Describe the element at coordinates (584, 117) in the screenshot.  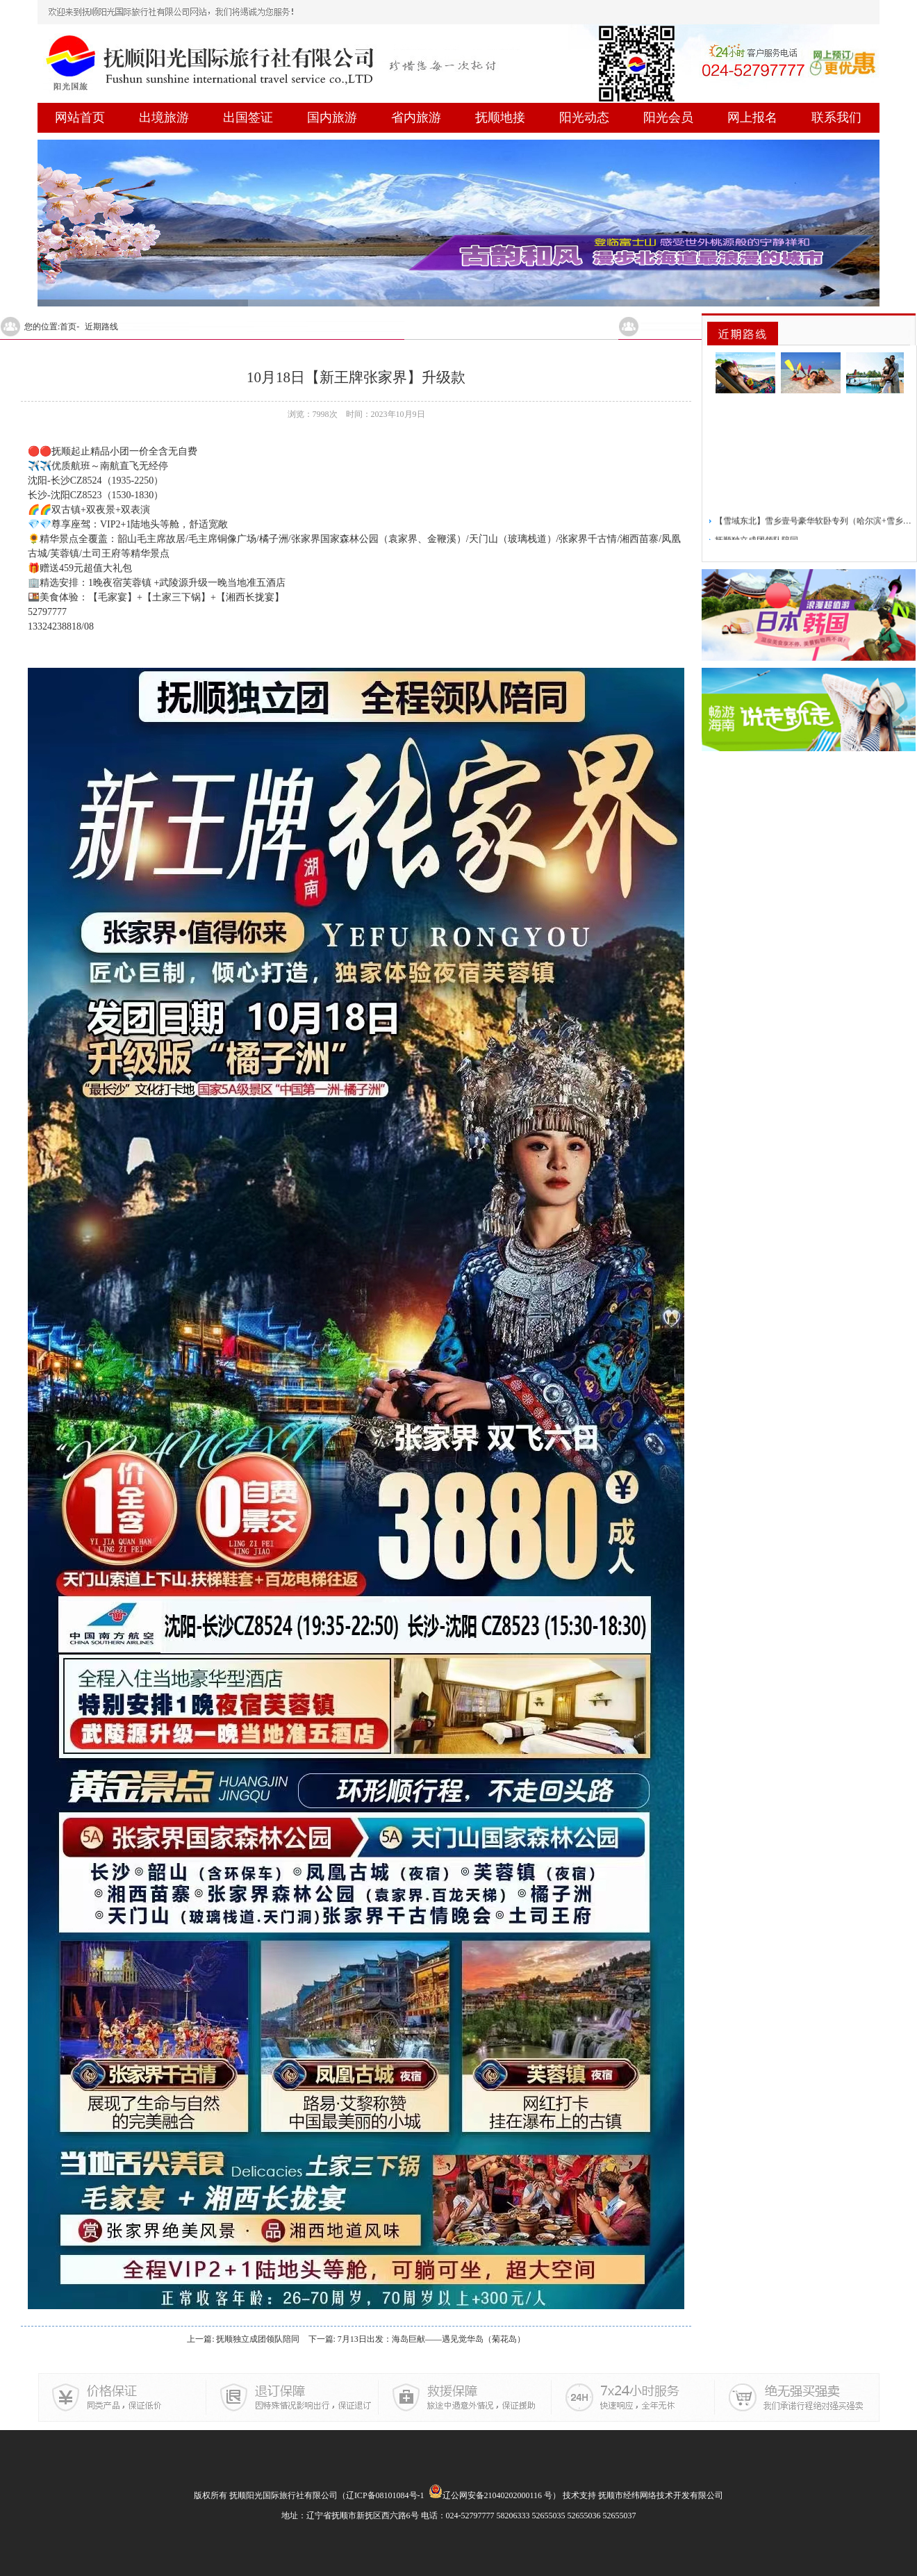
I see `阳光动态` at that location.